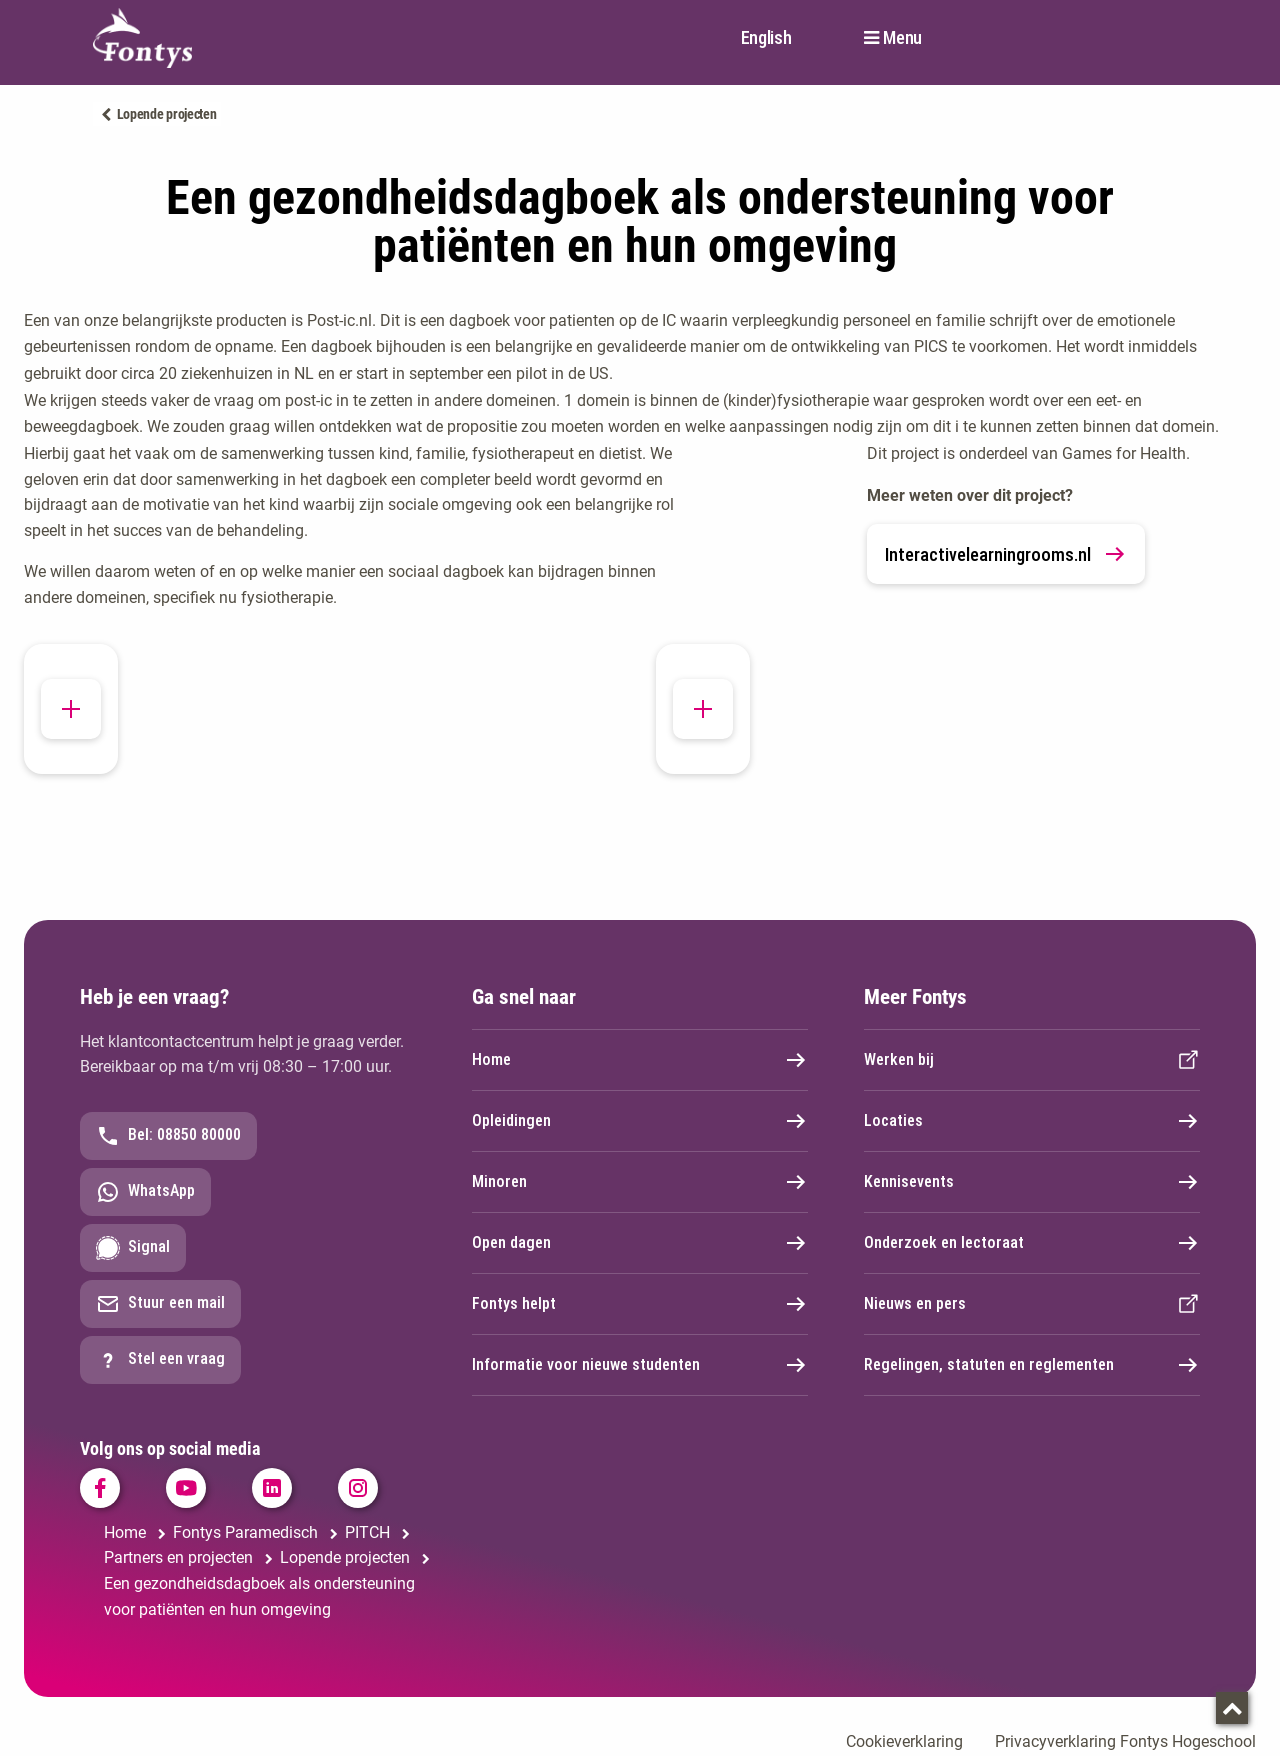 The height and width of the screenshot is (1756, 1280). What do you see at coordinates (640, 1182) in the screenshot?
I see `Minoren` at bounding box center [640, 1182].